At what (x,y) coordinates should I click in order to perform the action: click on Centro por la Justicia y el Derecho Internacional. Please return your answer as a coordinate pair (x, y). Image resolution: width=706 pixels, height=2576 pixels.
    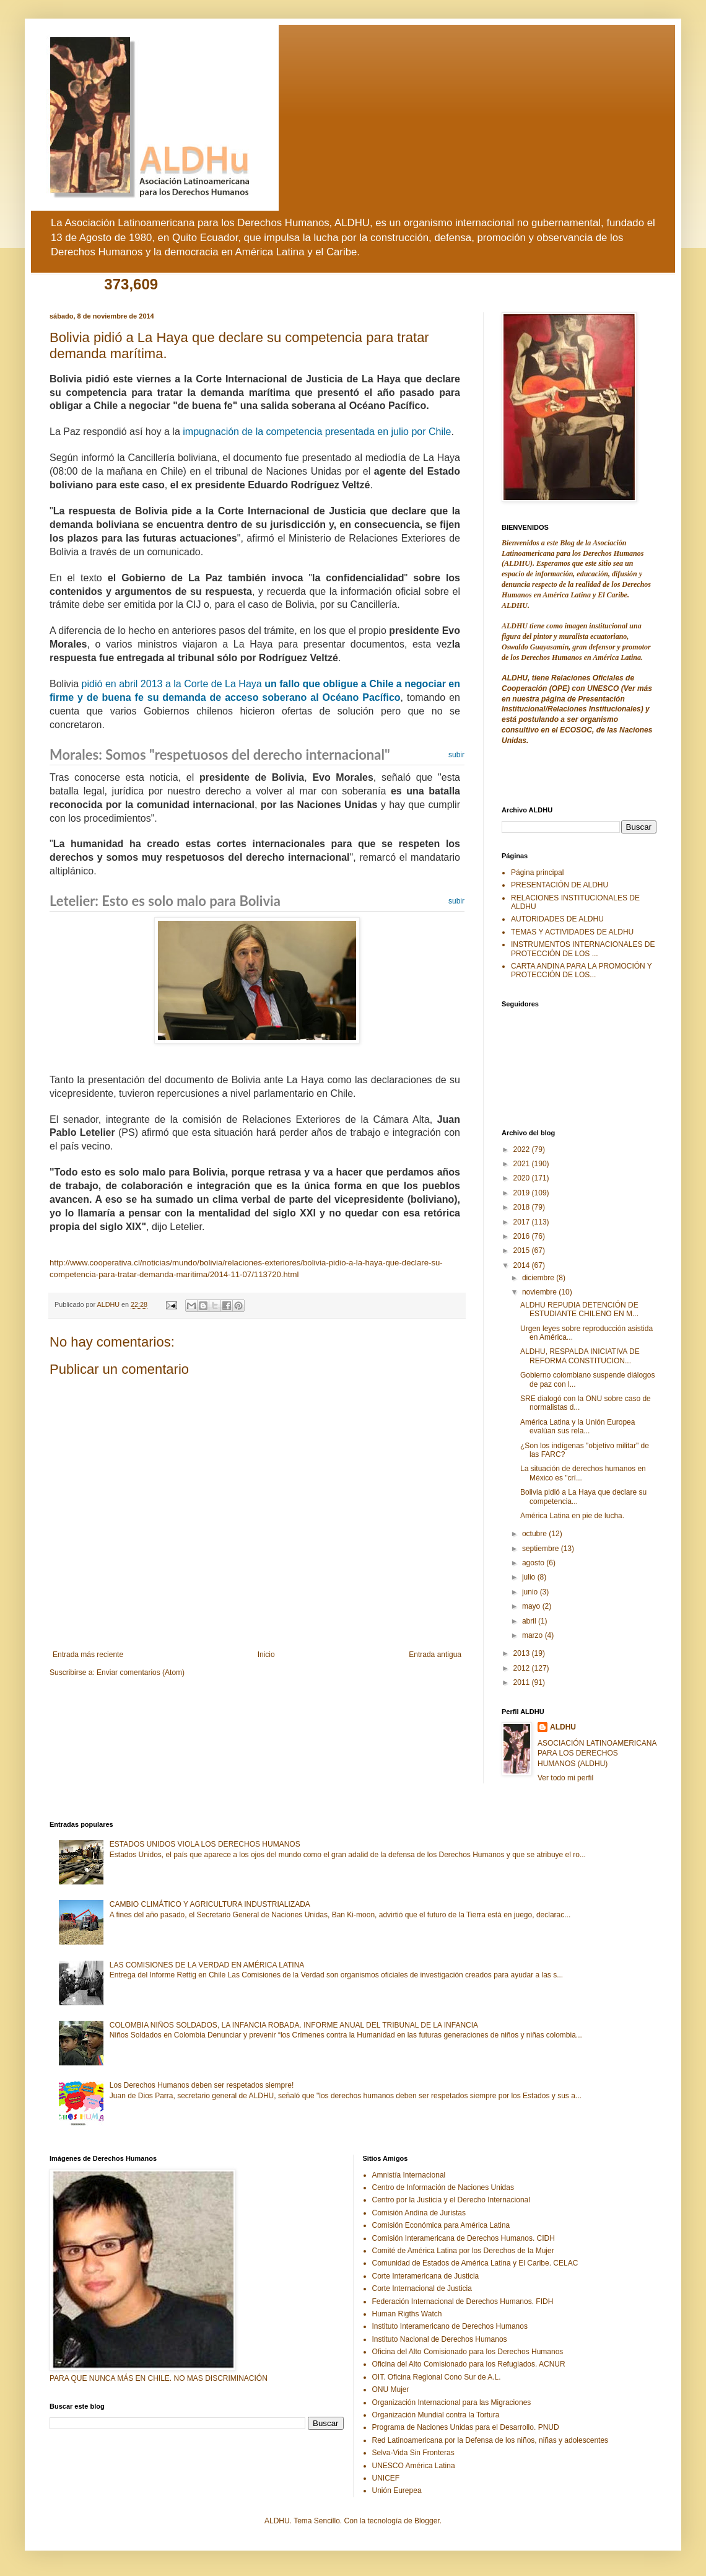
    Looking at the image, I should click on (451, 2200).